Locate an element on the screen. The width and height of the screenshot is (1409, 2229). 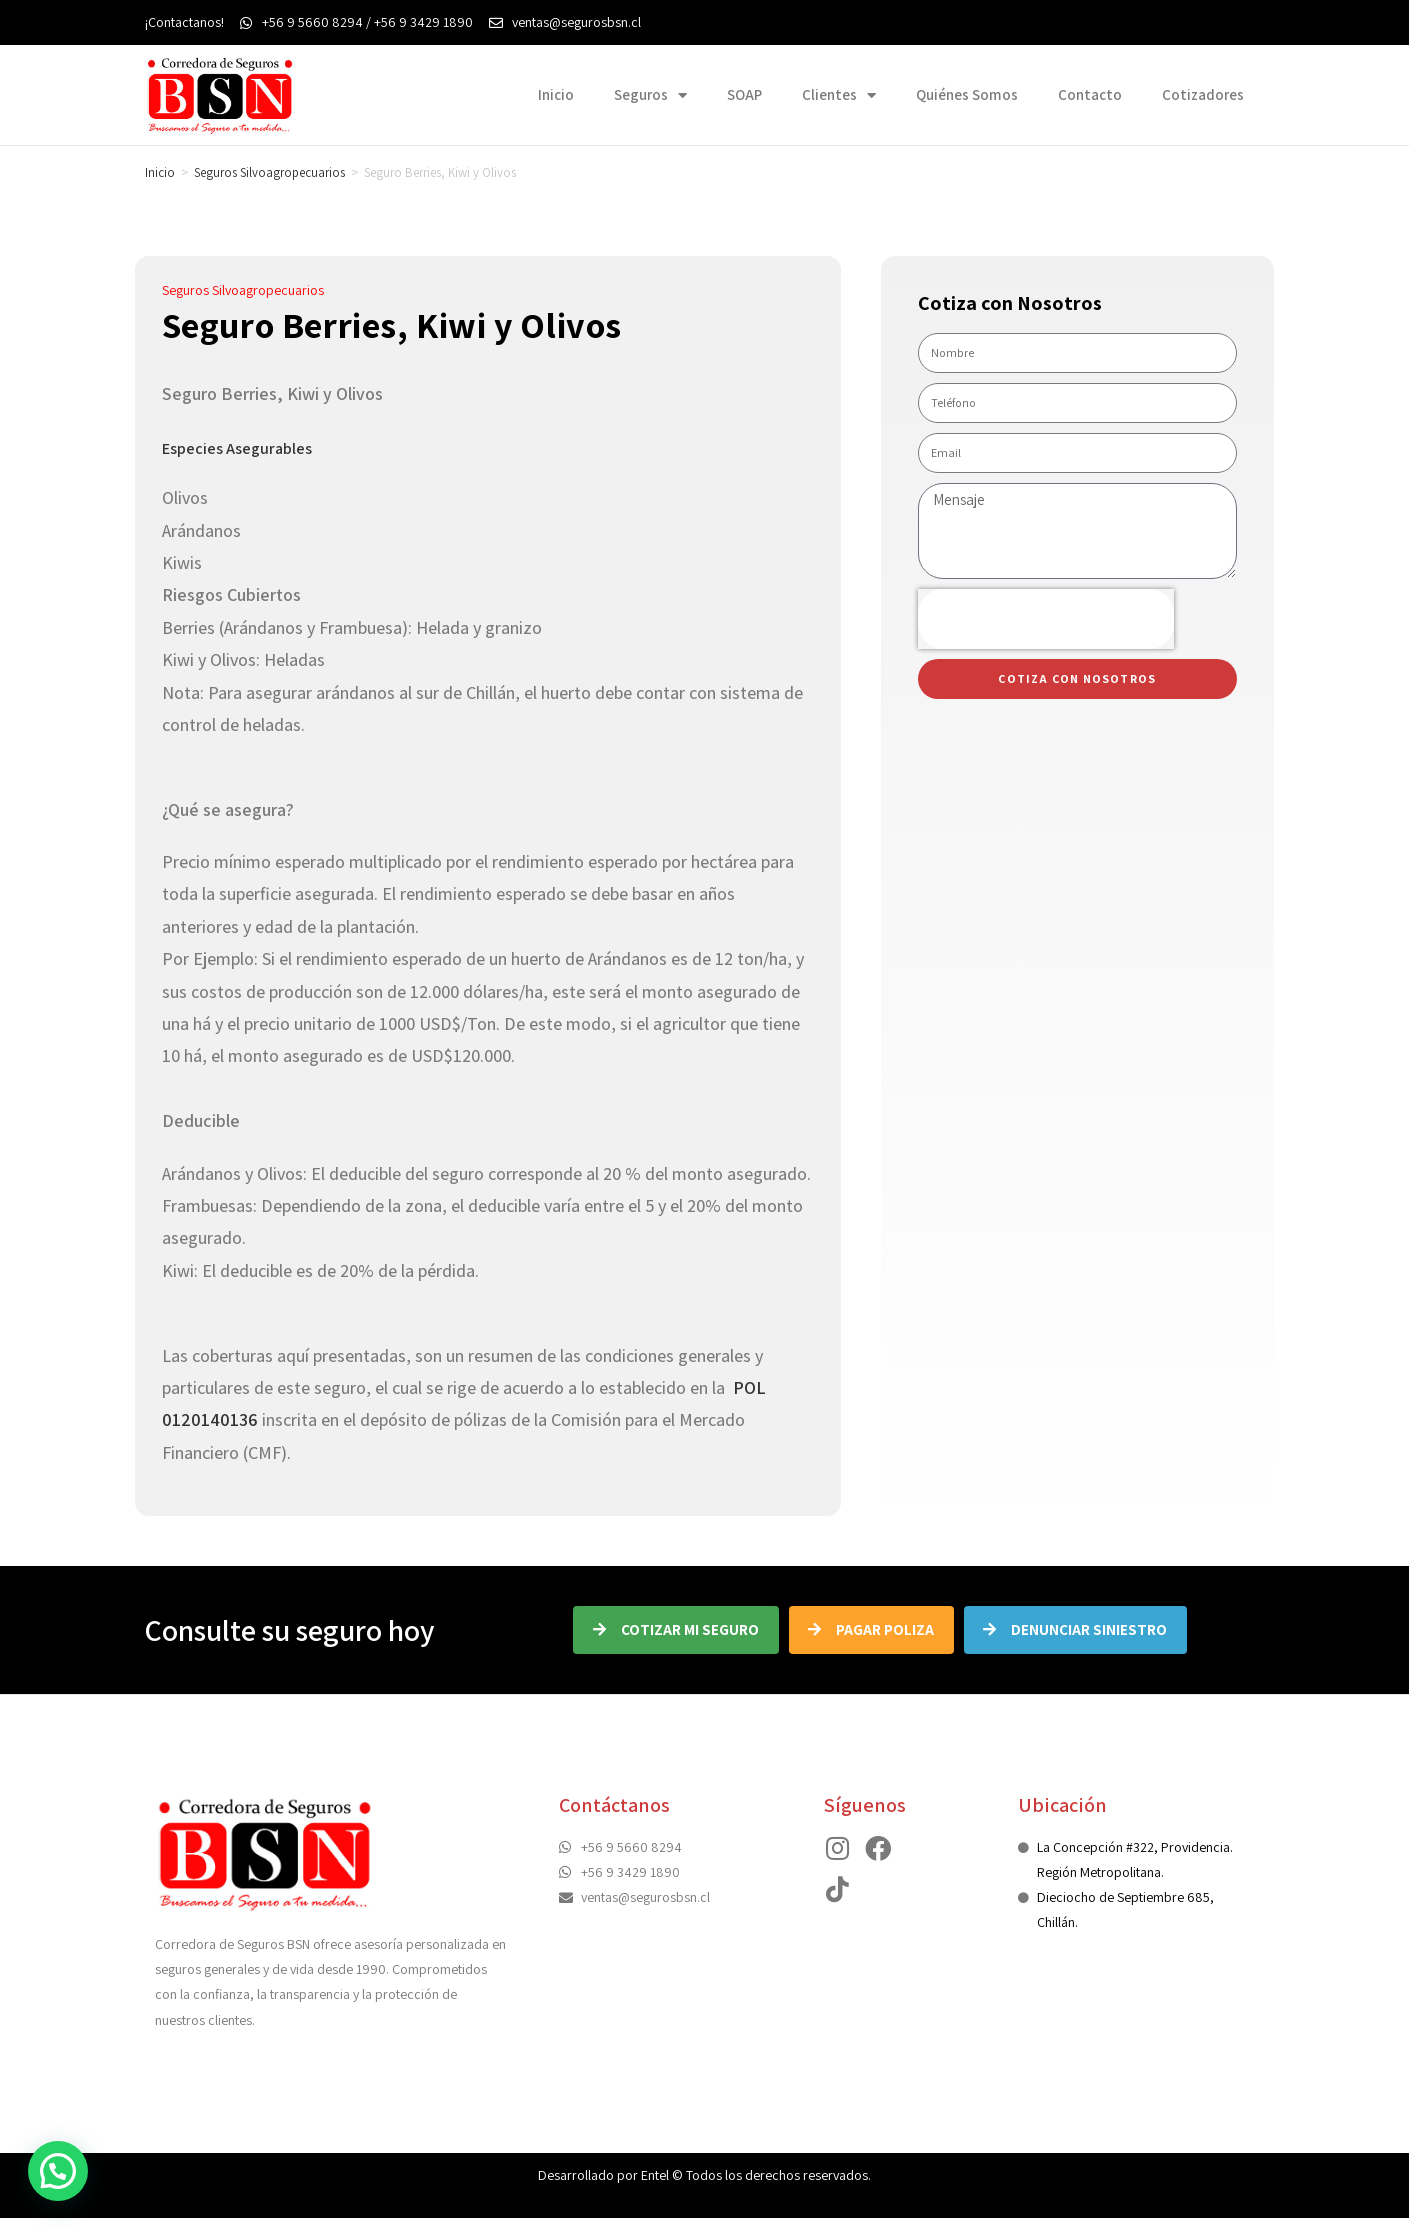
SOAP is located at coordinates (744, 94).